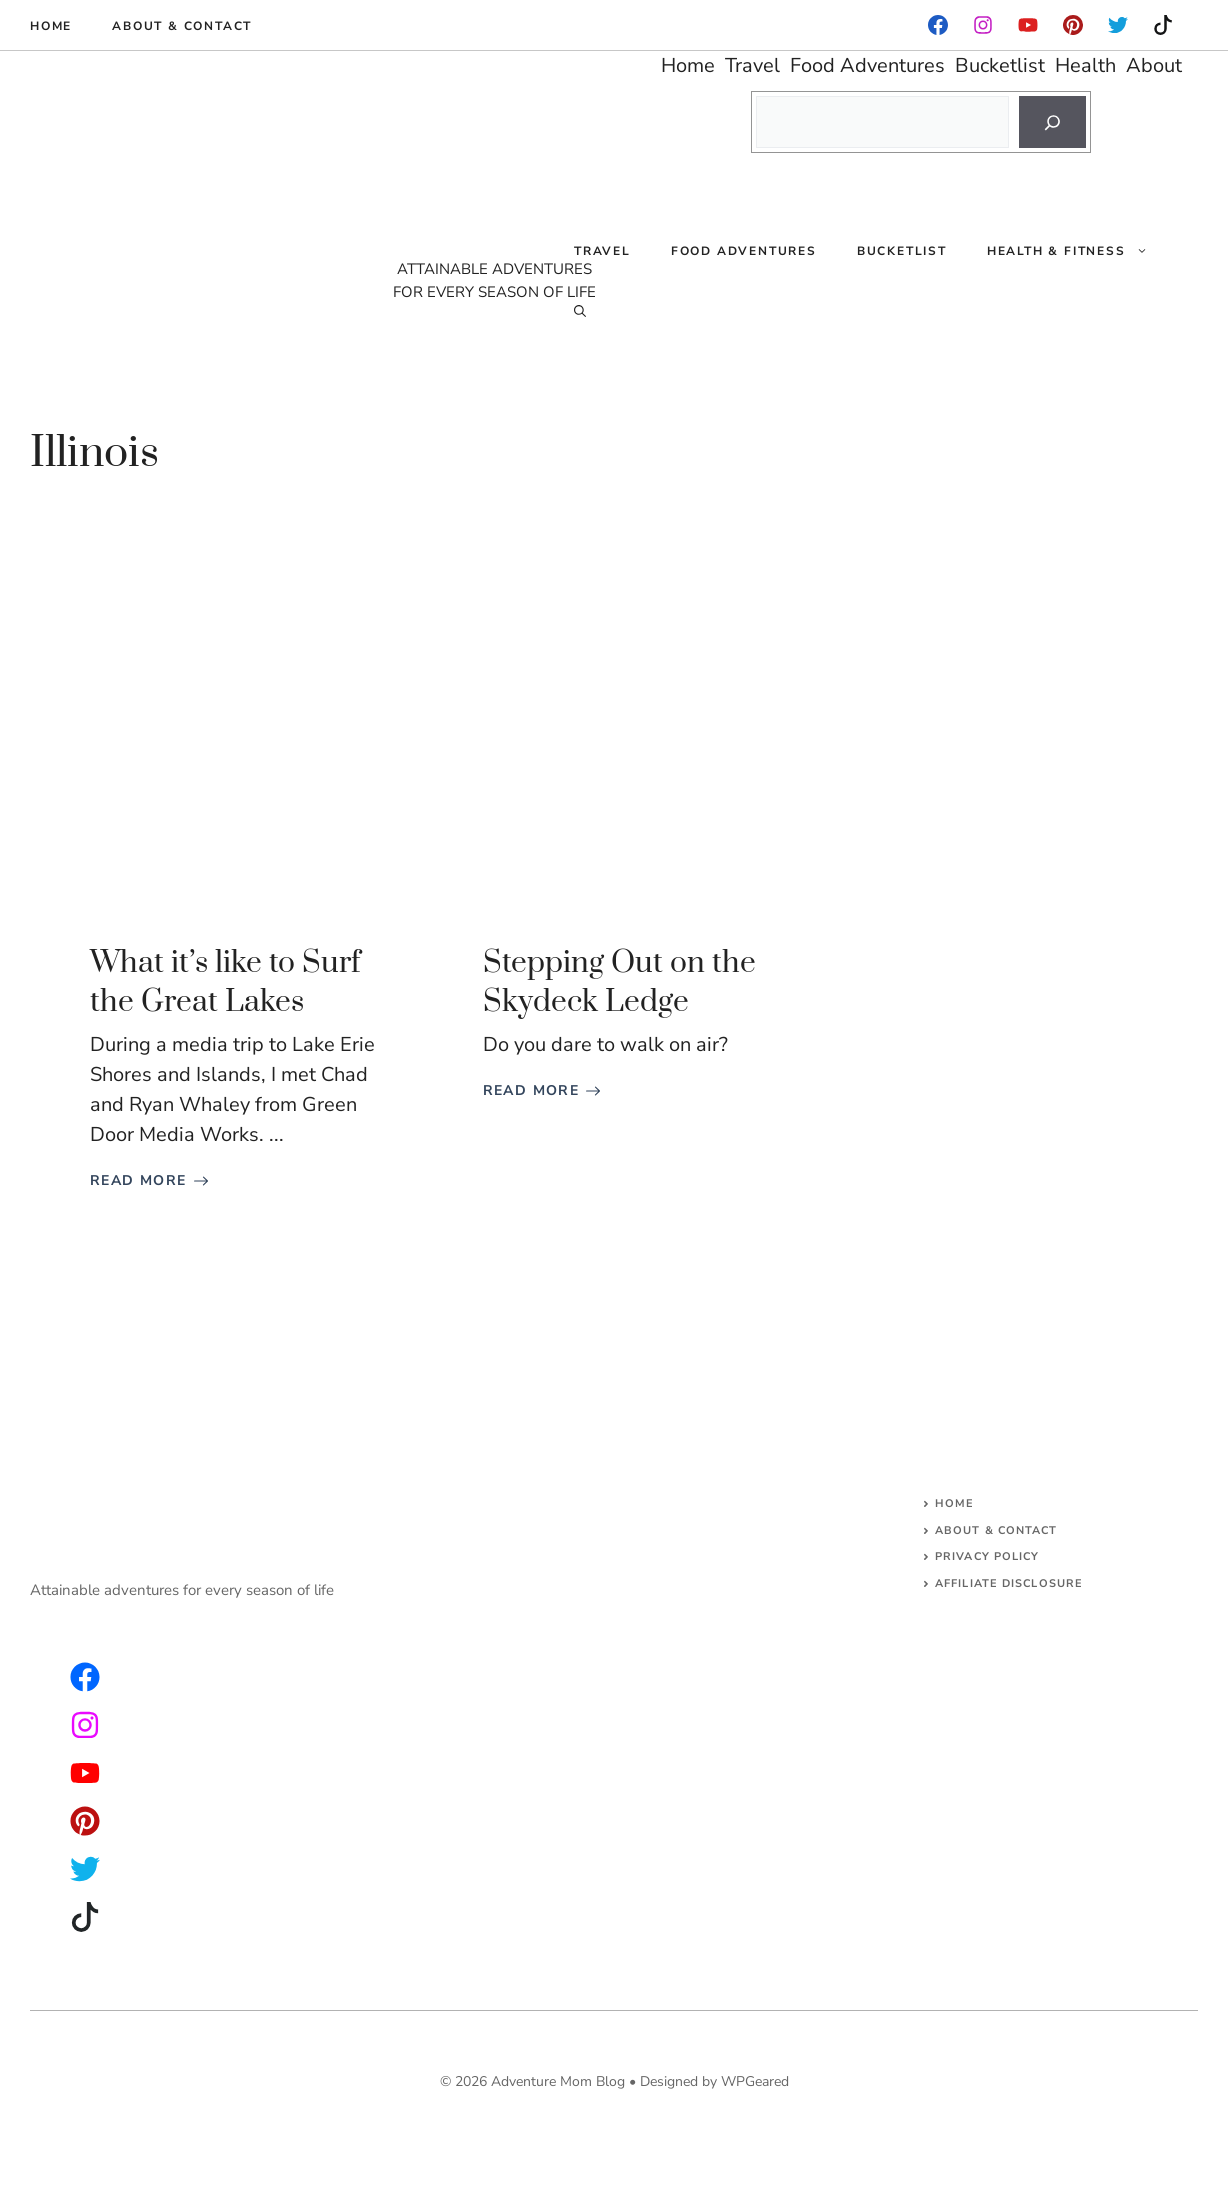 The width and height of the screenshot is (1228, 2212). I want to click on [Search], so click(1052, 122).